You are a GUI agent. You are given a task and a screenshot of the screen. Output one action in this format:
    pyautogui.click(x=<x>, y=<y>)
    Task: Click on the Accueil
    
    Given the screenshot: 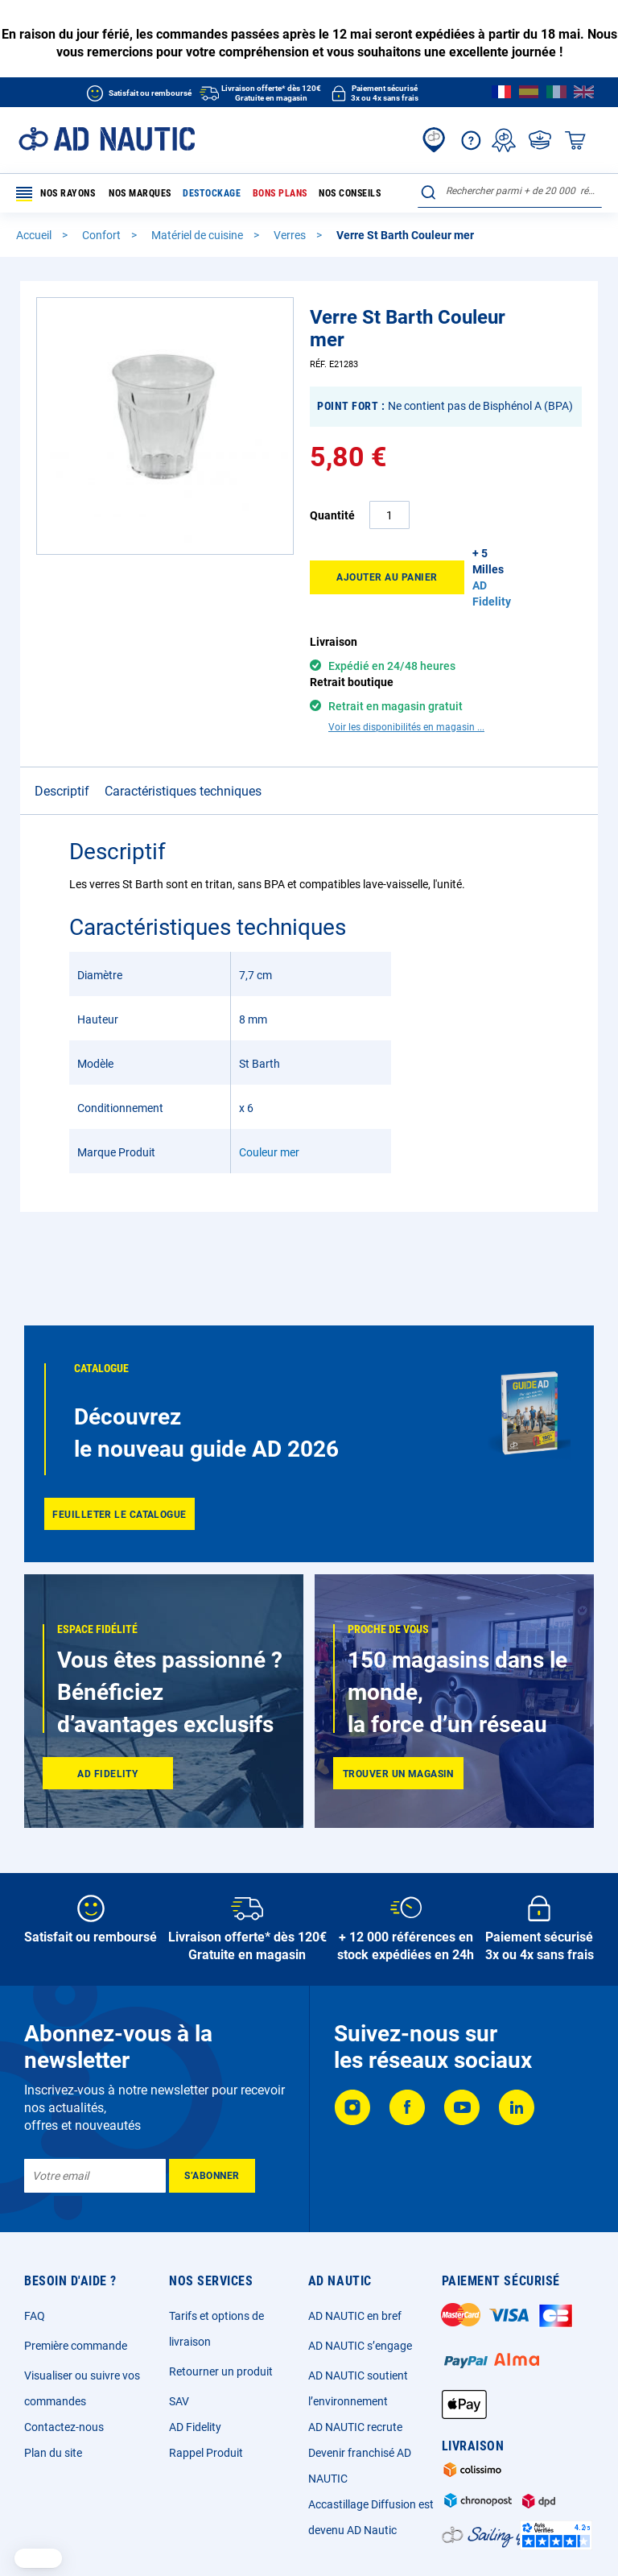 What is the action you would take?
    pyautogui.click(x=35, y=235)
    